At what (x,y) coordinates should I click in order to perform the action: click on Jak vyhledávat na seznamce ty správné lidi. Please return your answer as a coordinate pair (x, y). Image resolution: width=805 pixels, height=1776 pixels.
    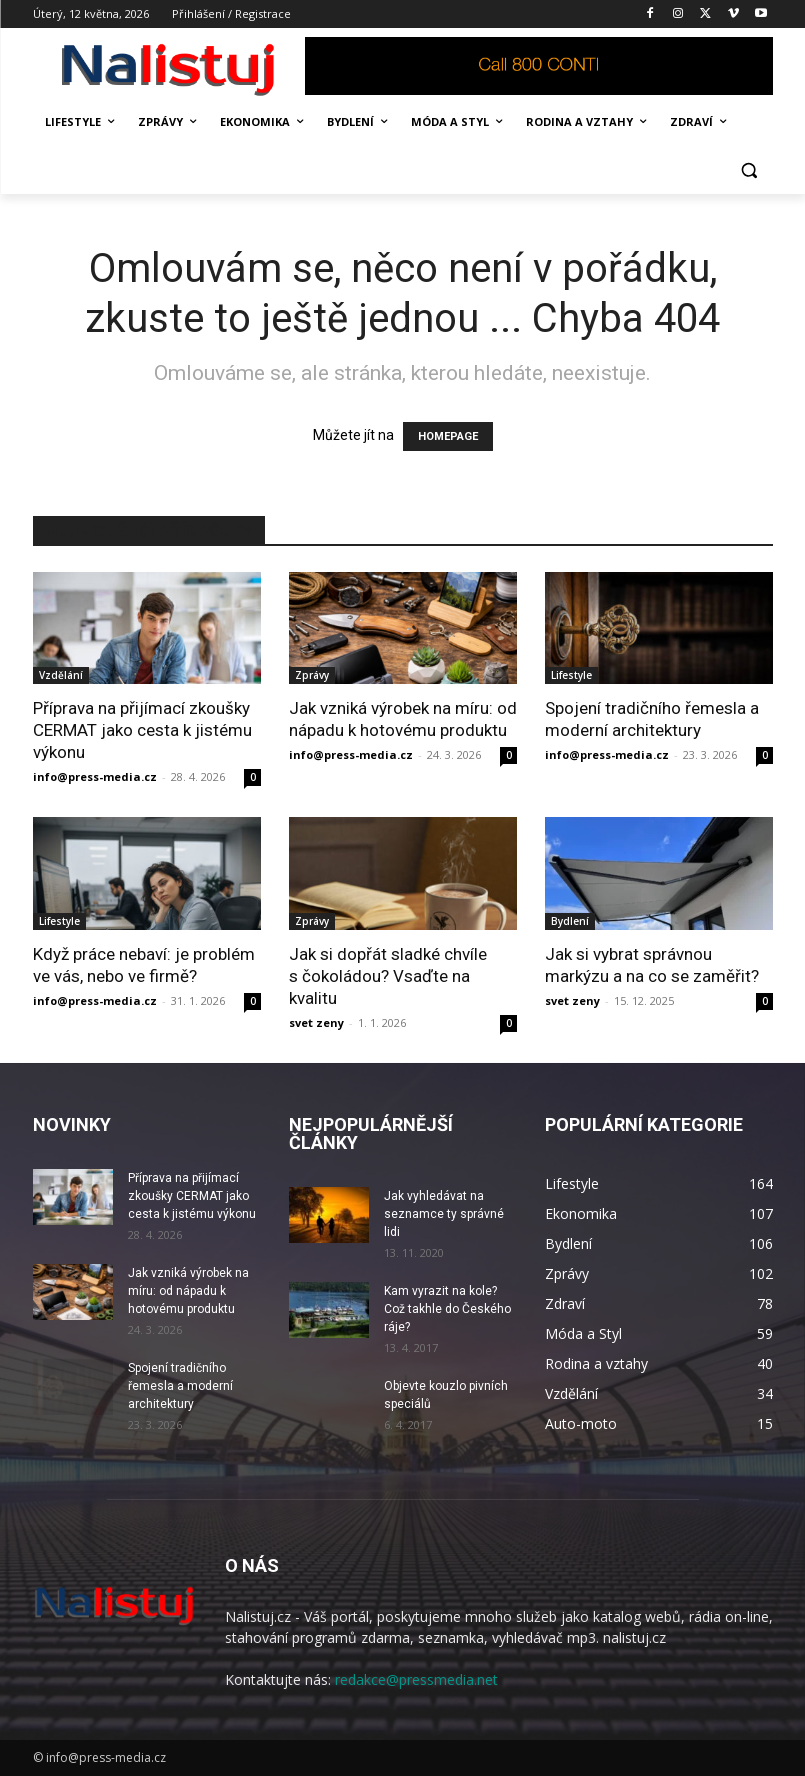
    Looking at the image, I should click on (444, 1214).